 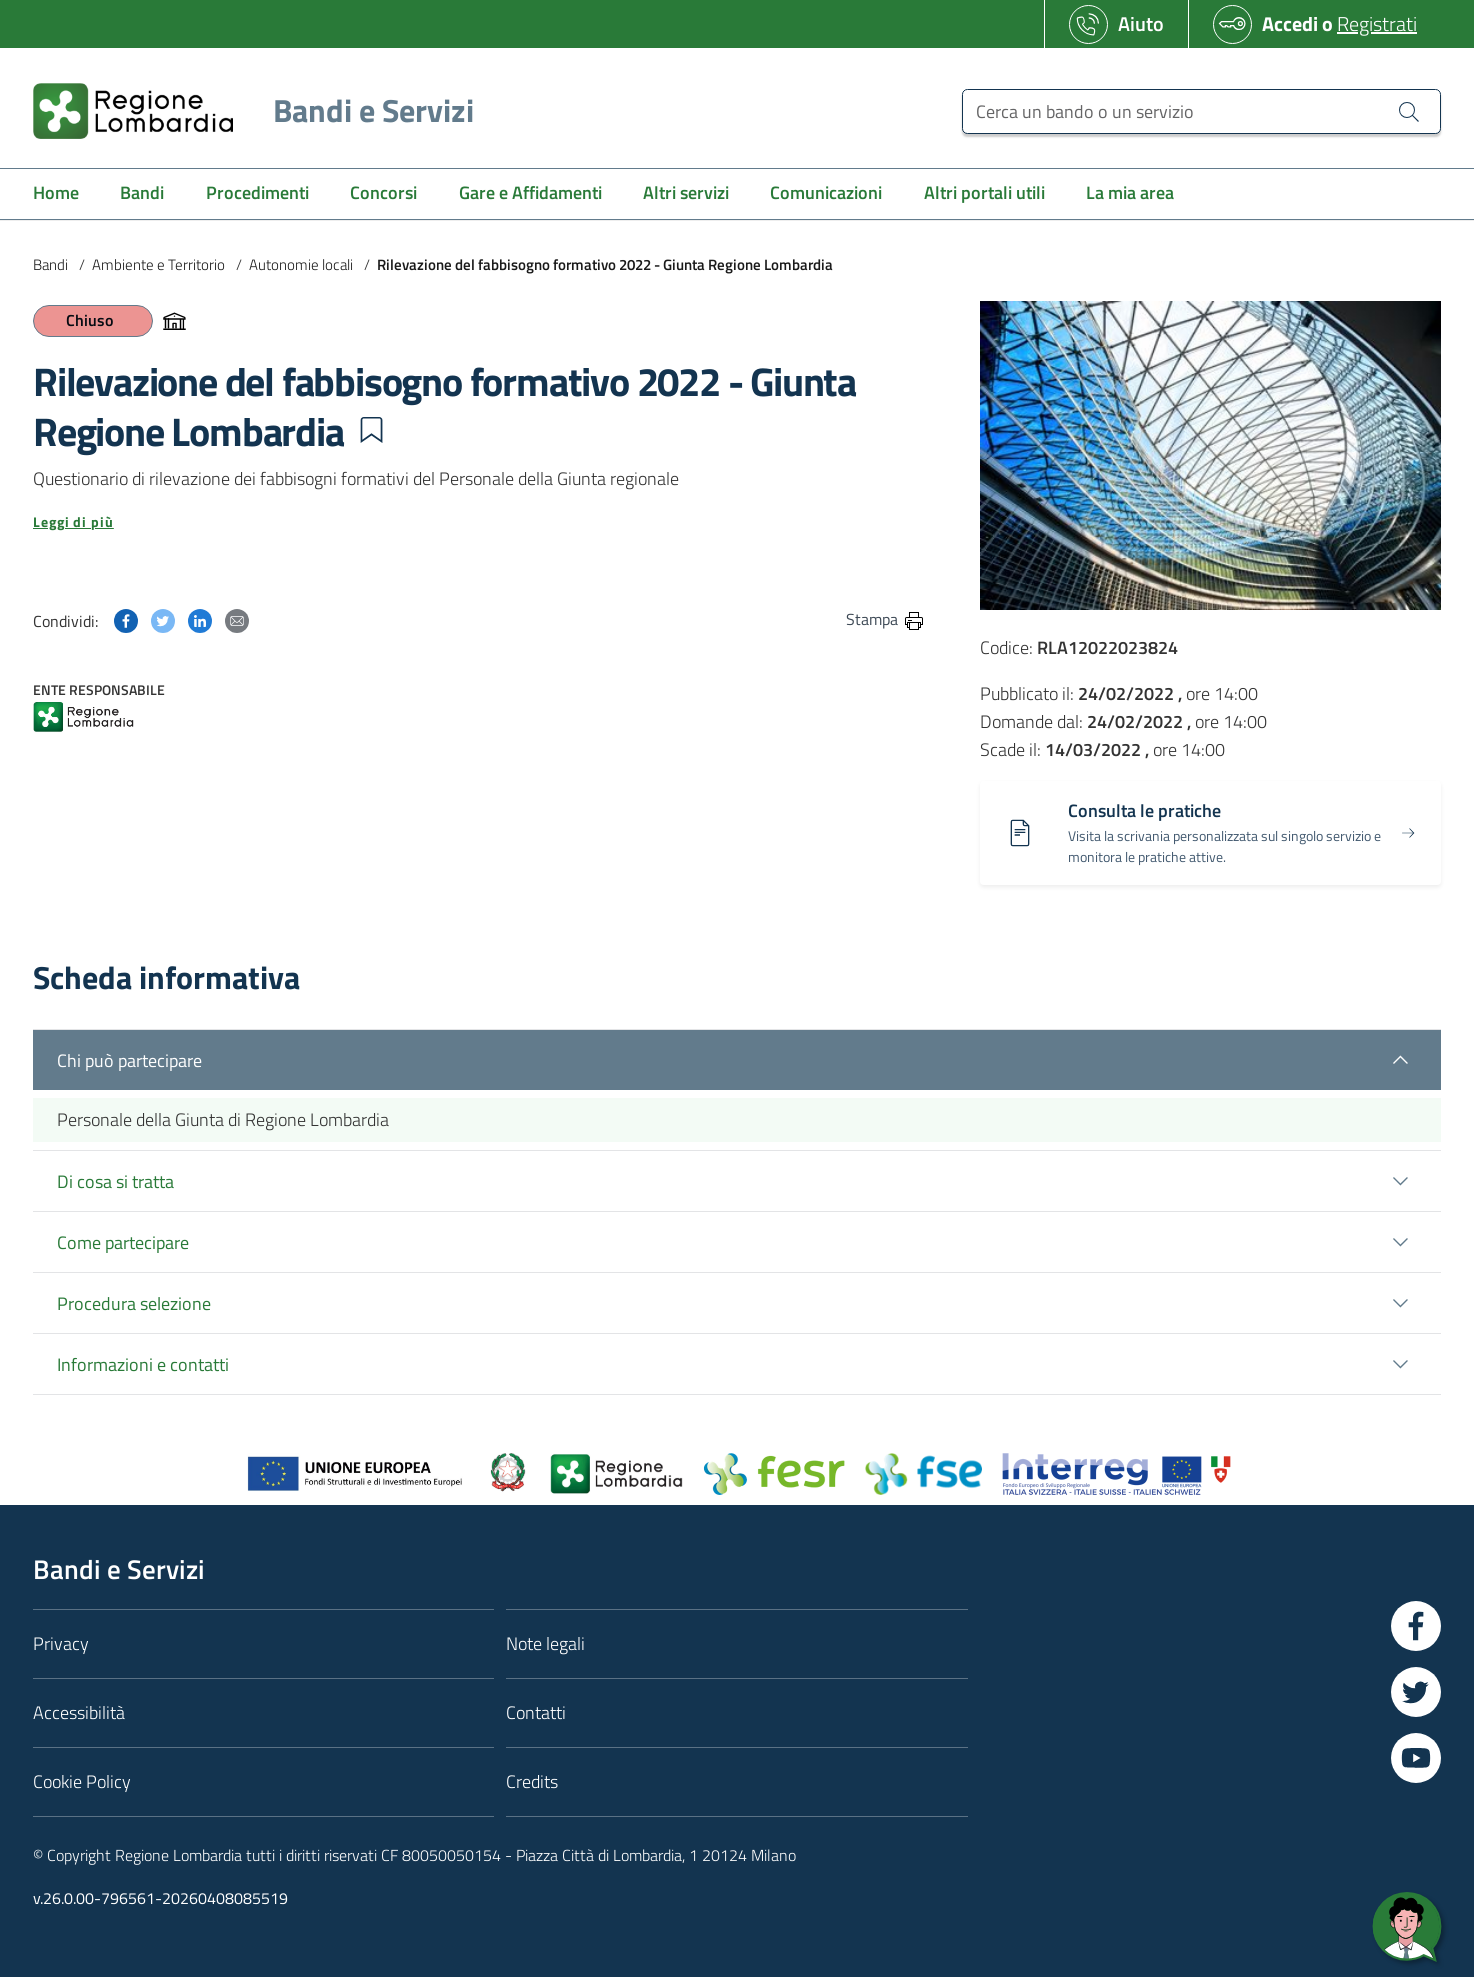 I want to click on [Vai a Twitter], so click(x=1416, y=1692).